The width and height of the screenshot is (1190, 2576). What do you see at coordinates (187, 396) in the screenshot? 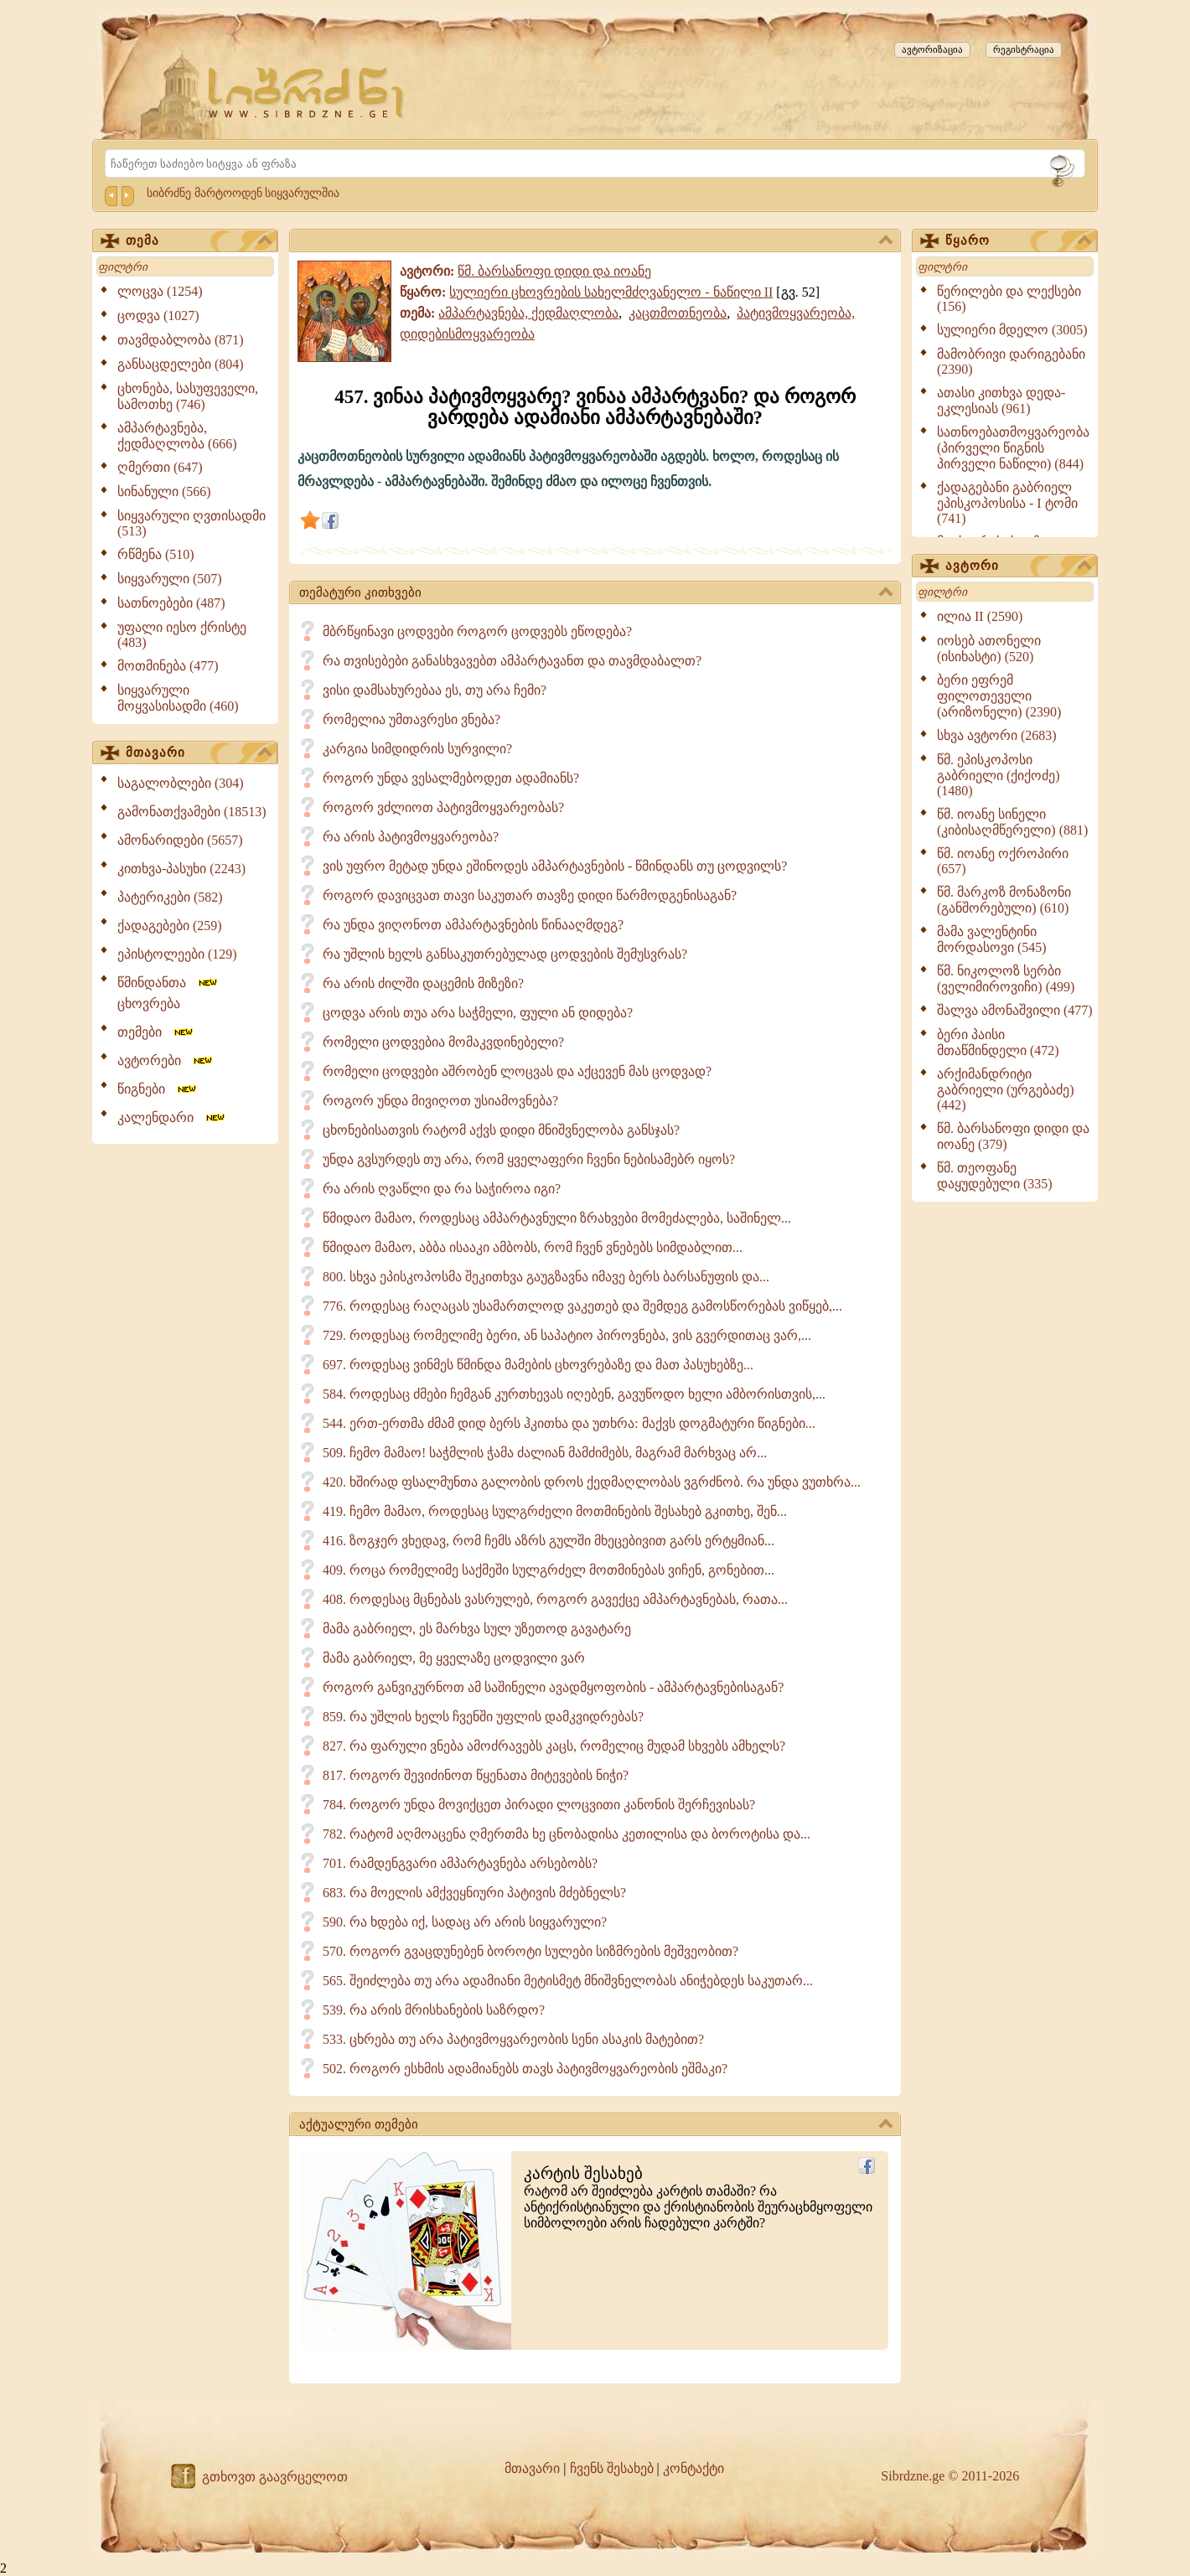
I see `ცხონება, სასუფეველი, სამოთხე (746)` at bounding box center [187, 396].